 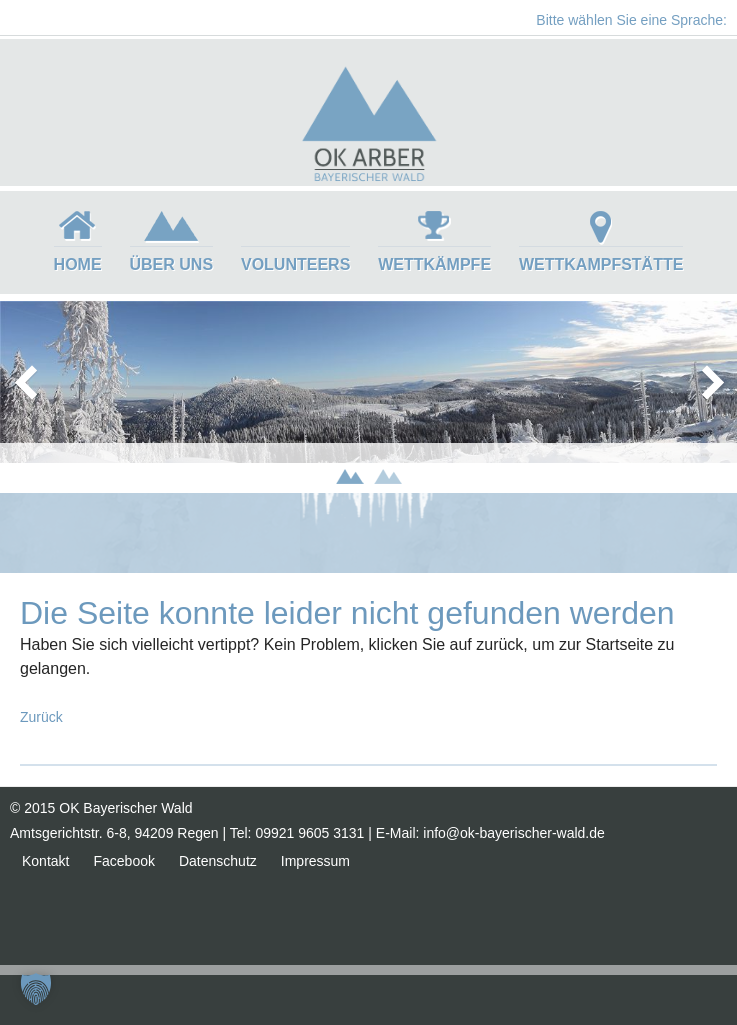 I want to click on Zurück, so click(x=41, y=717).